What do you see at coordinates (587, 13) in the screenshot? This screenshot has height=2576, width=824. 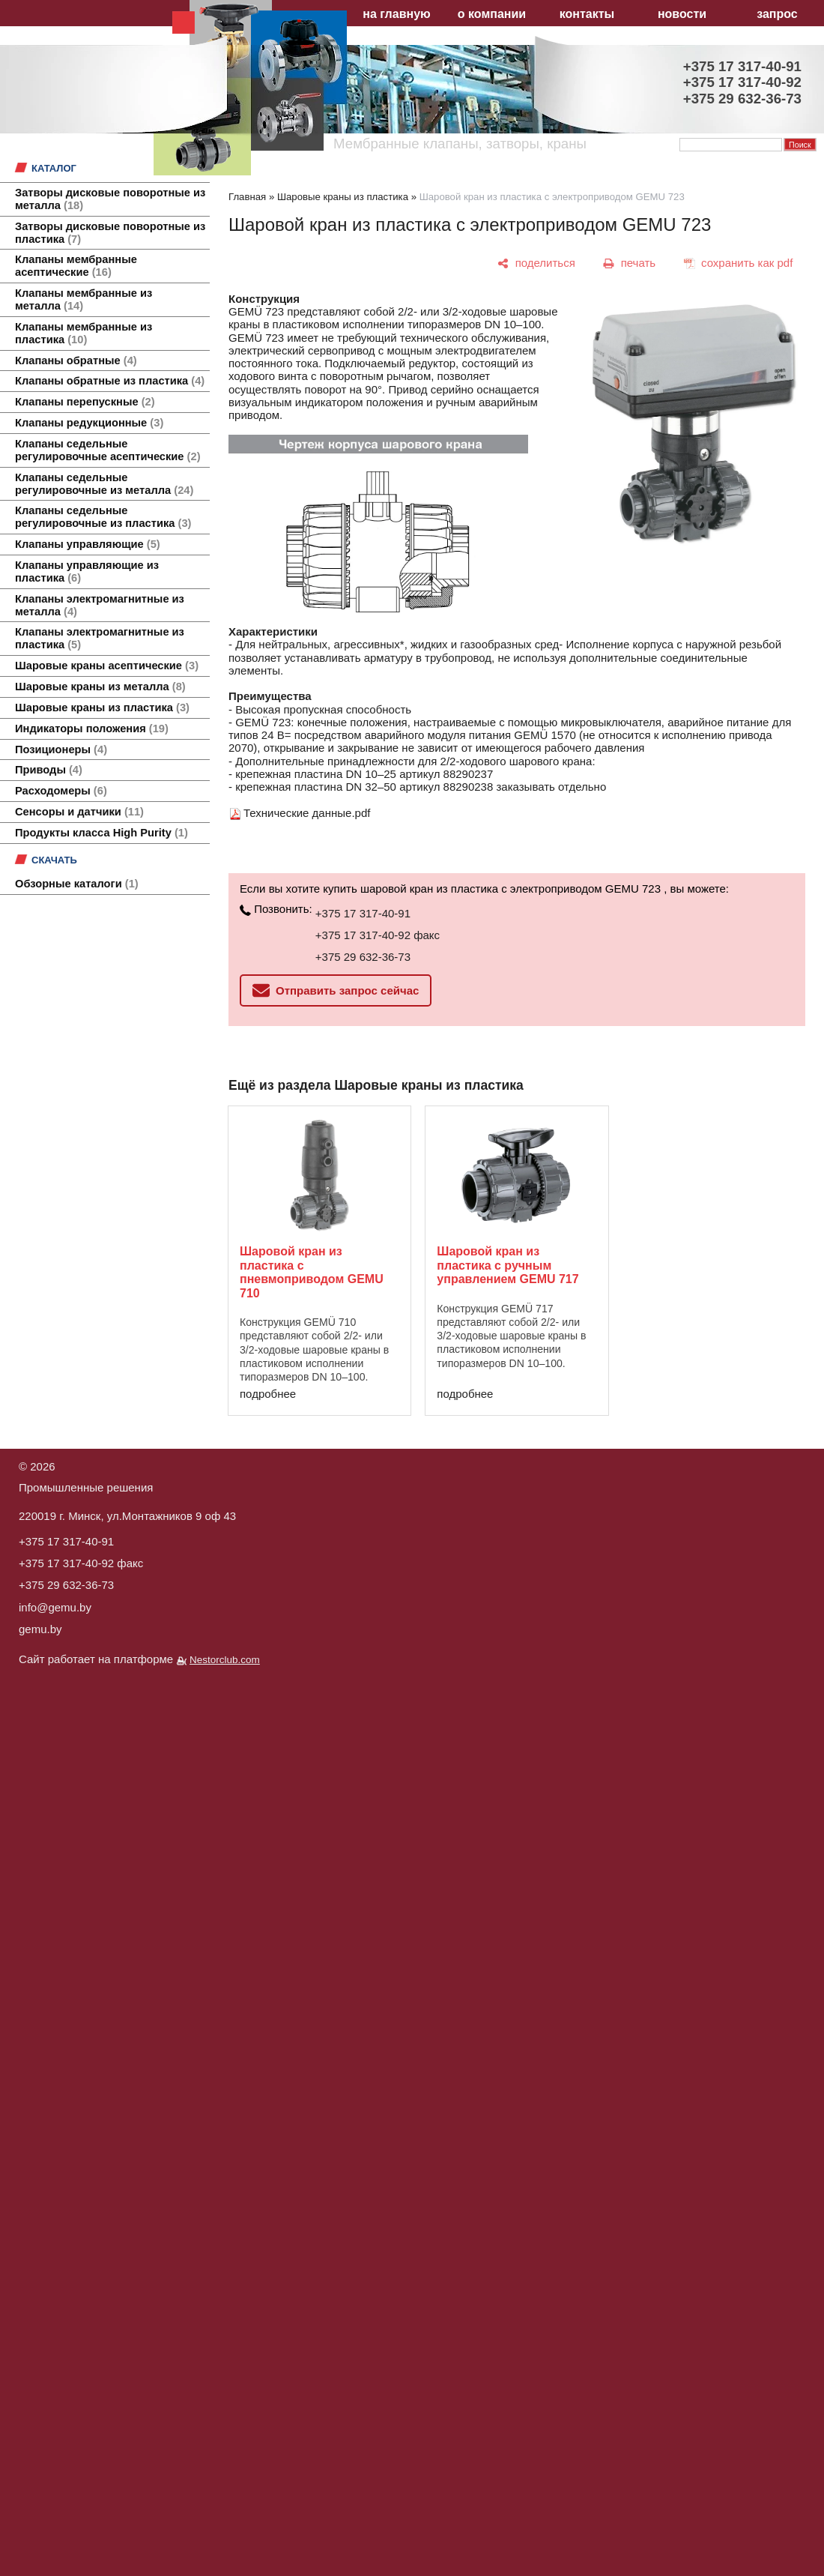 I see `контакты` at bounding box center [587, 13].